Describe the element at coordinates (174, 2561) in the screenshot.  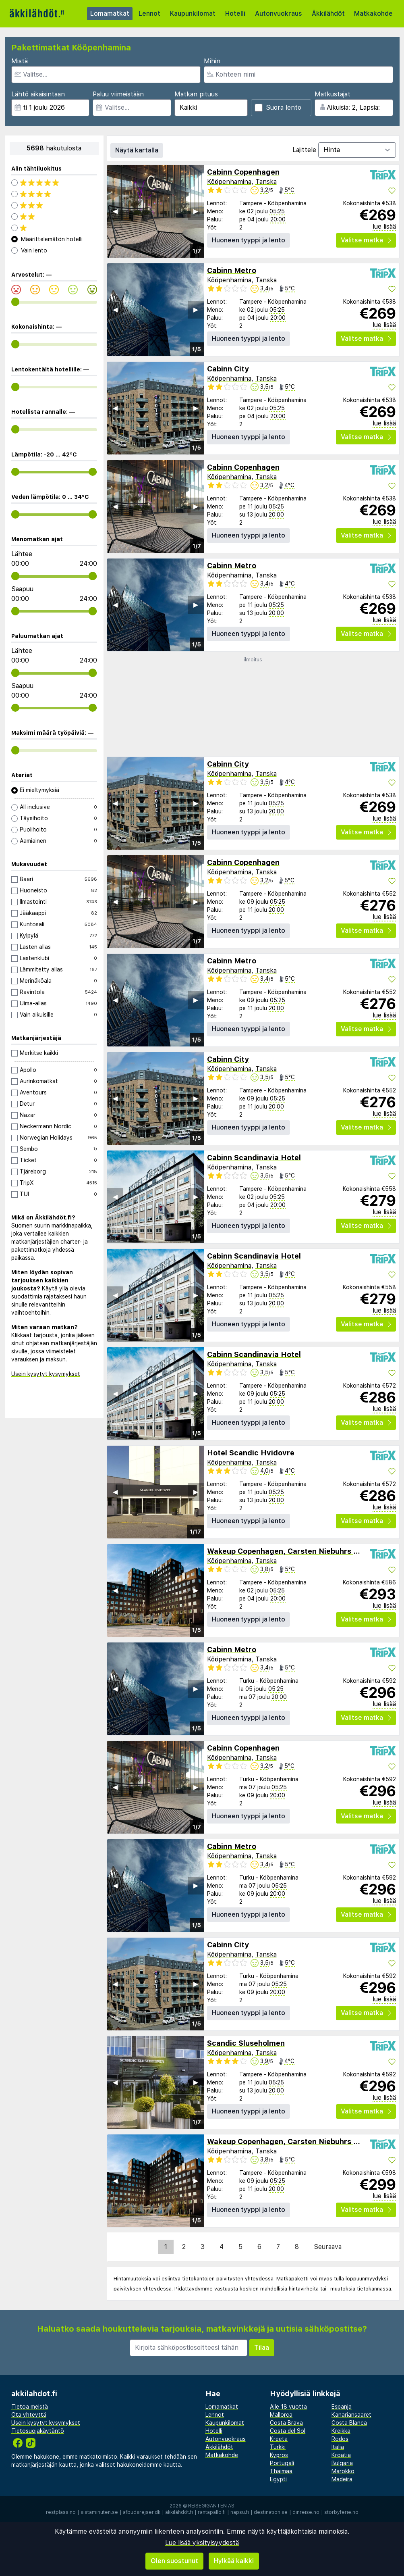
I see `Olen suostunut` at that location.